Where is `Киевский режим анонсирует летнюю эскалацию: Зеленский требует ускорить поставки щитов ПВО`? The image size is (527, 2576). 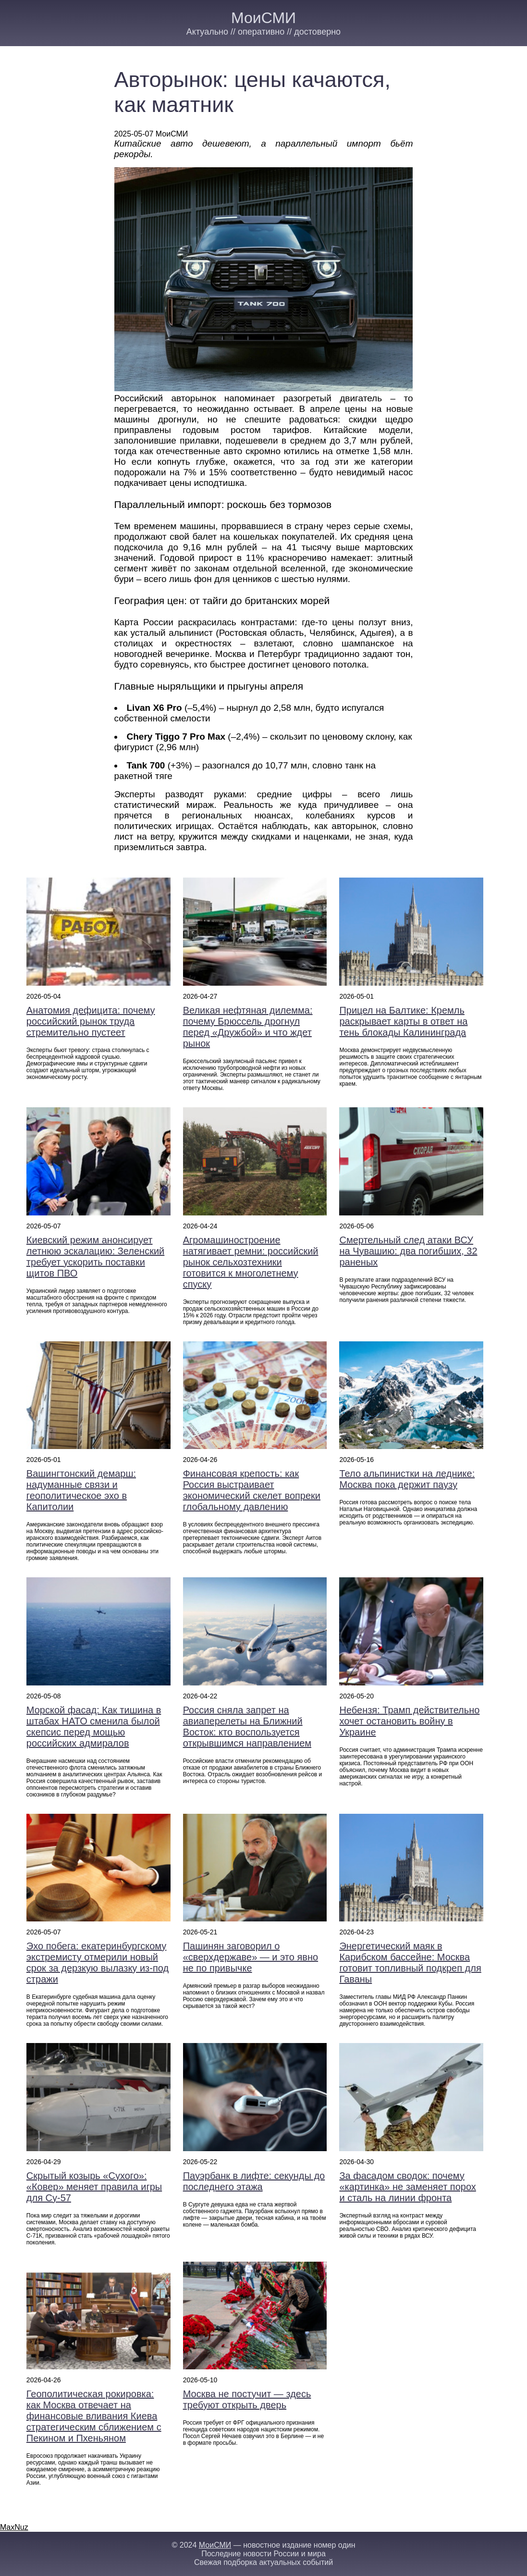 Киевский режим анонсирует летнюю эскалацию: Зеленский требует ускорить поставки щитов ПВО is located at coordinates (95, 1256).